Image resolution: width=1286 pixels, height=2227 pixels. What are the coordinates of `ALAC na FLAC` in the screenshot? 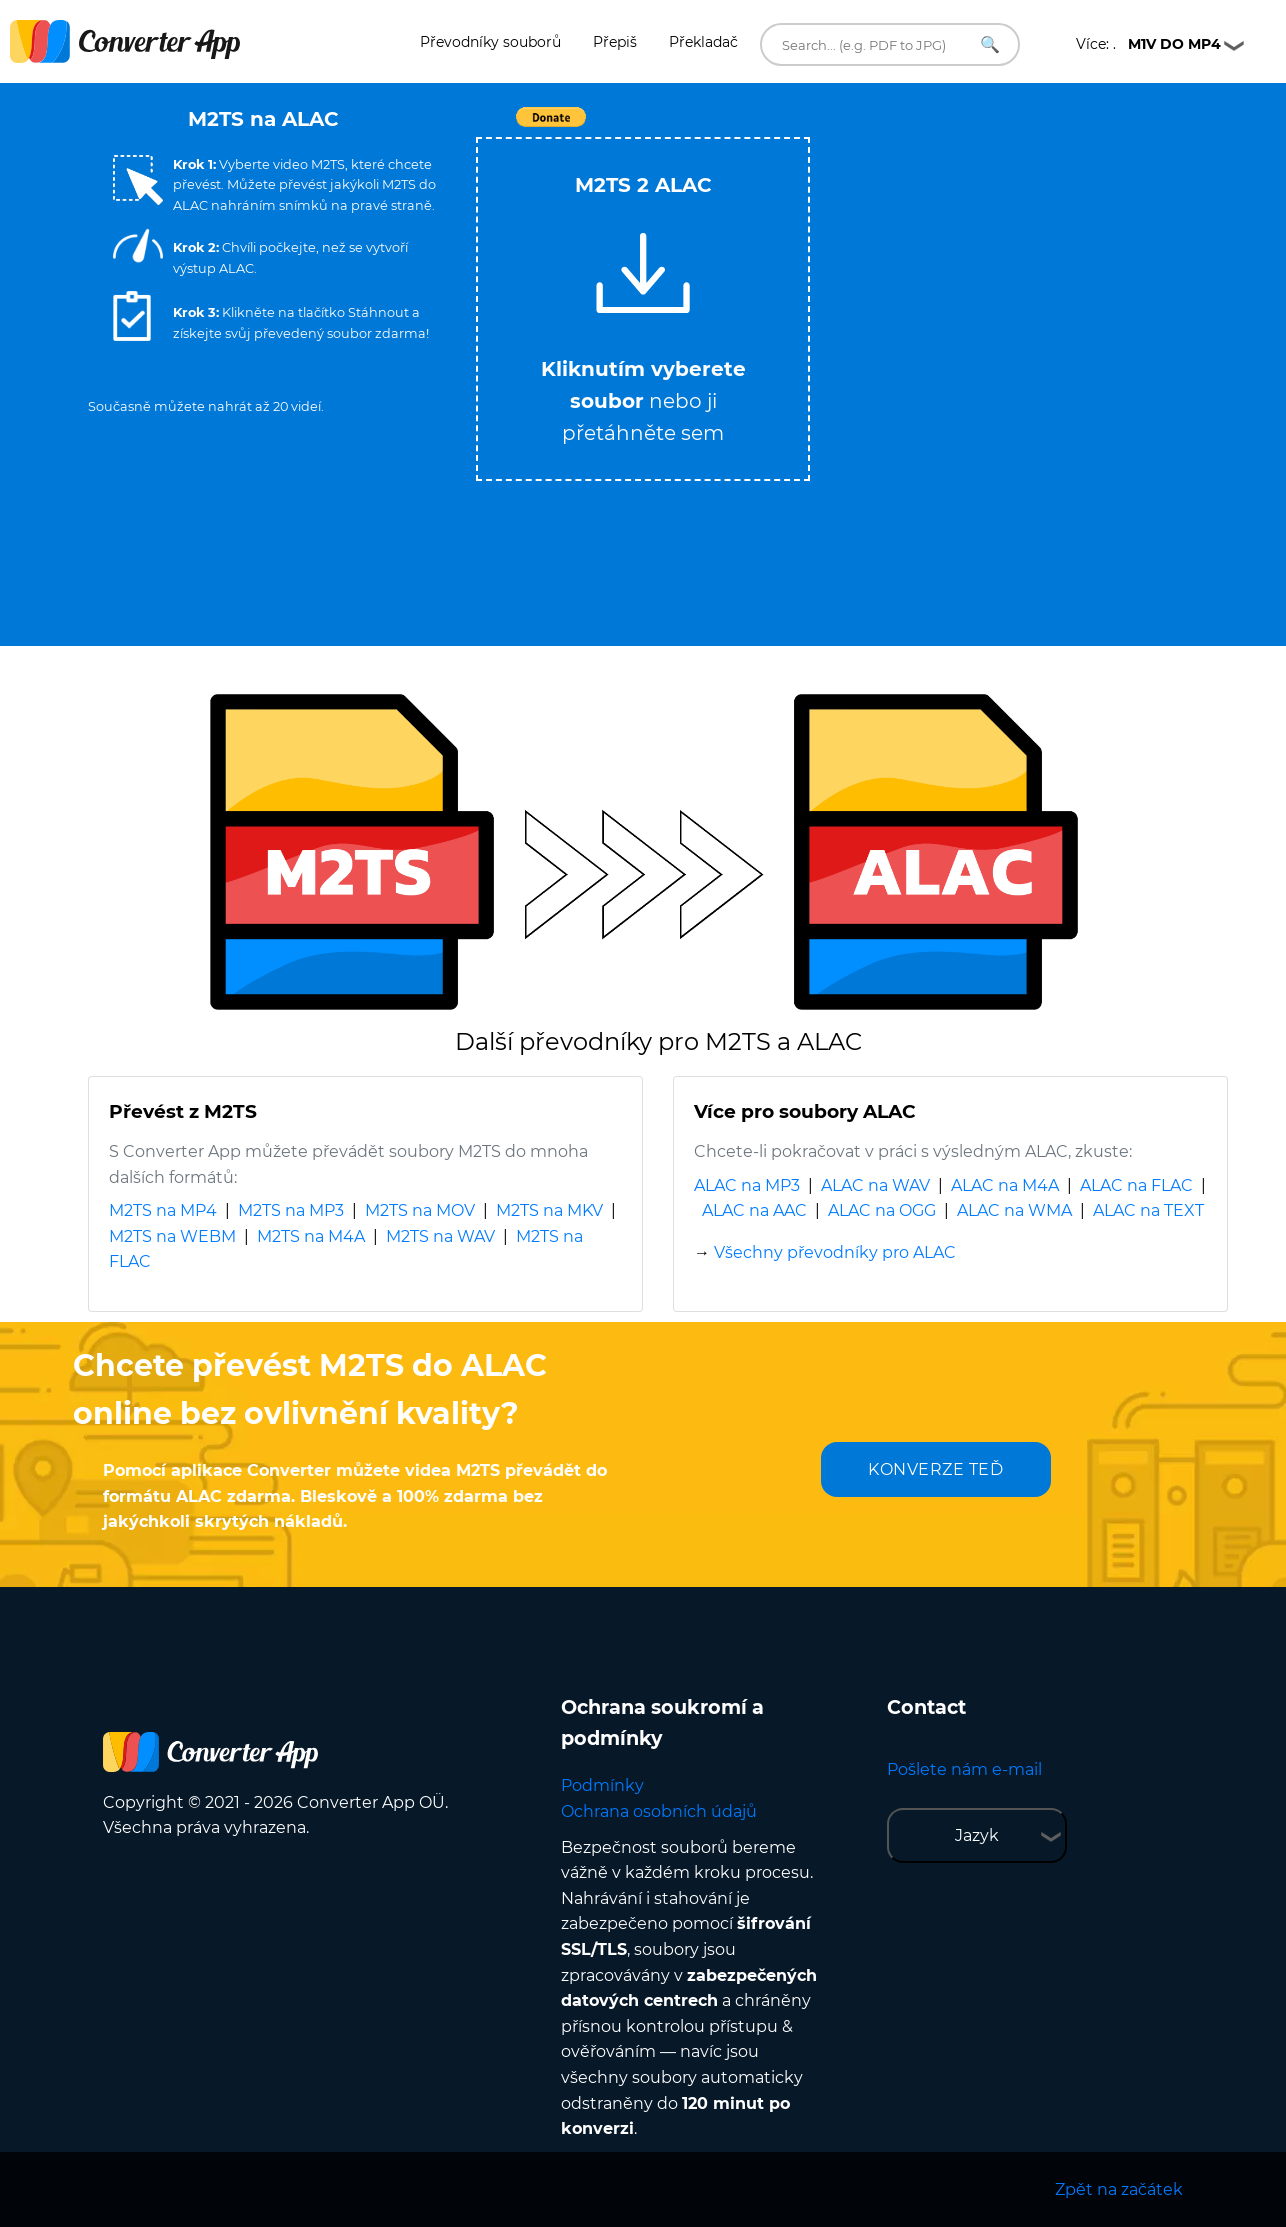 It's located at (1136, 1185).